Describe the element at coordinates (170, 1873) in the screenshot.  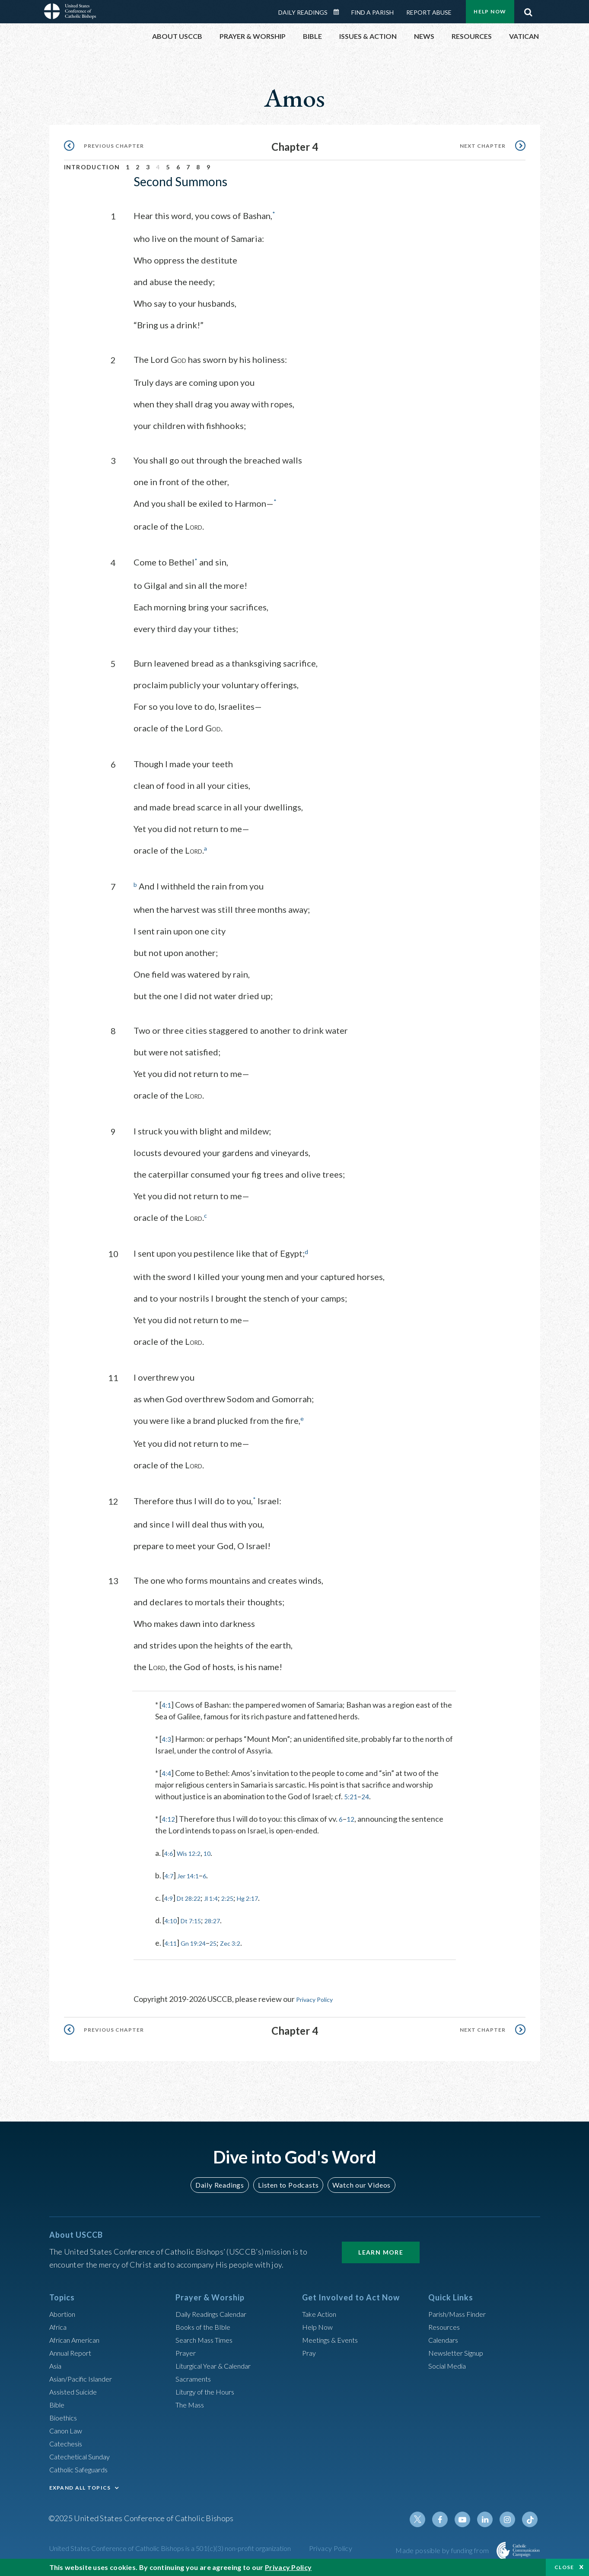
I see `4:7` at that location.